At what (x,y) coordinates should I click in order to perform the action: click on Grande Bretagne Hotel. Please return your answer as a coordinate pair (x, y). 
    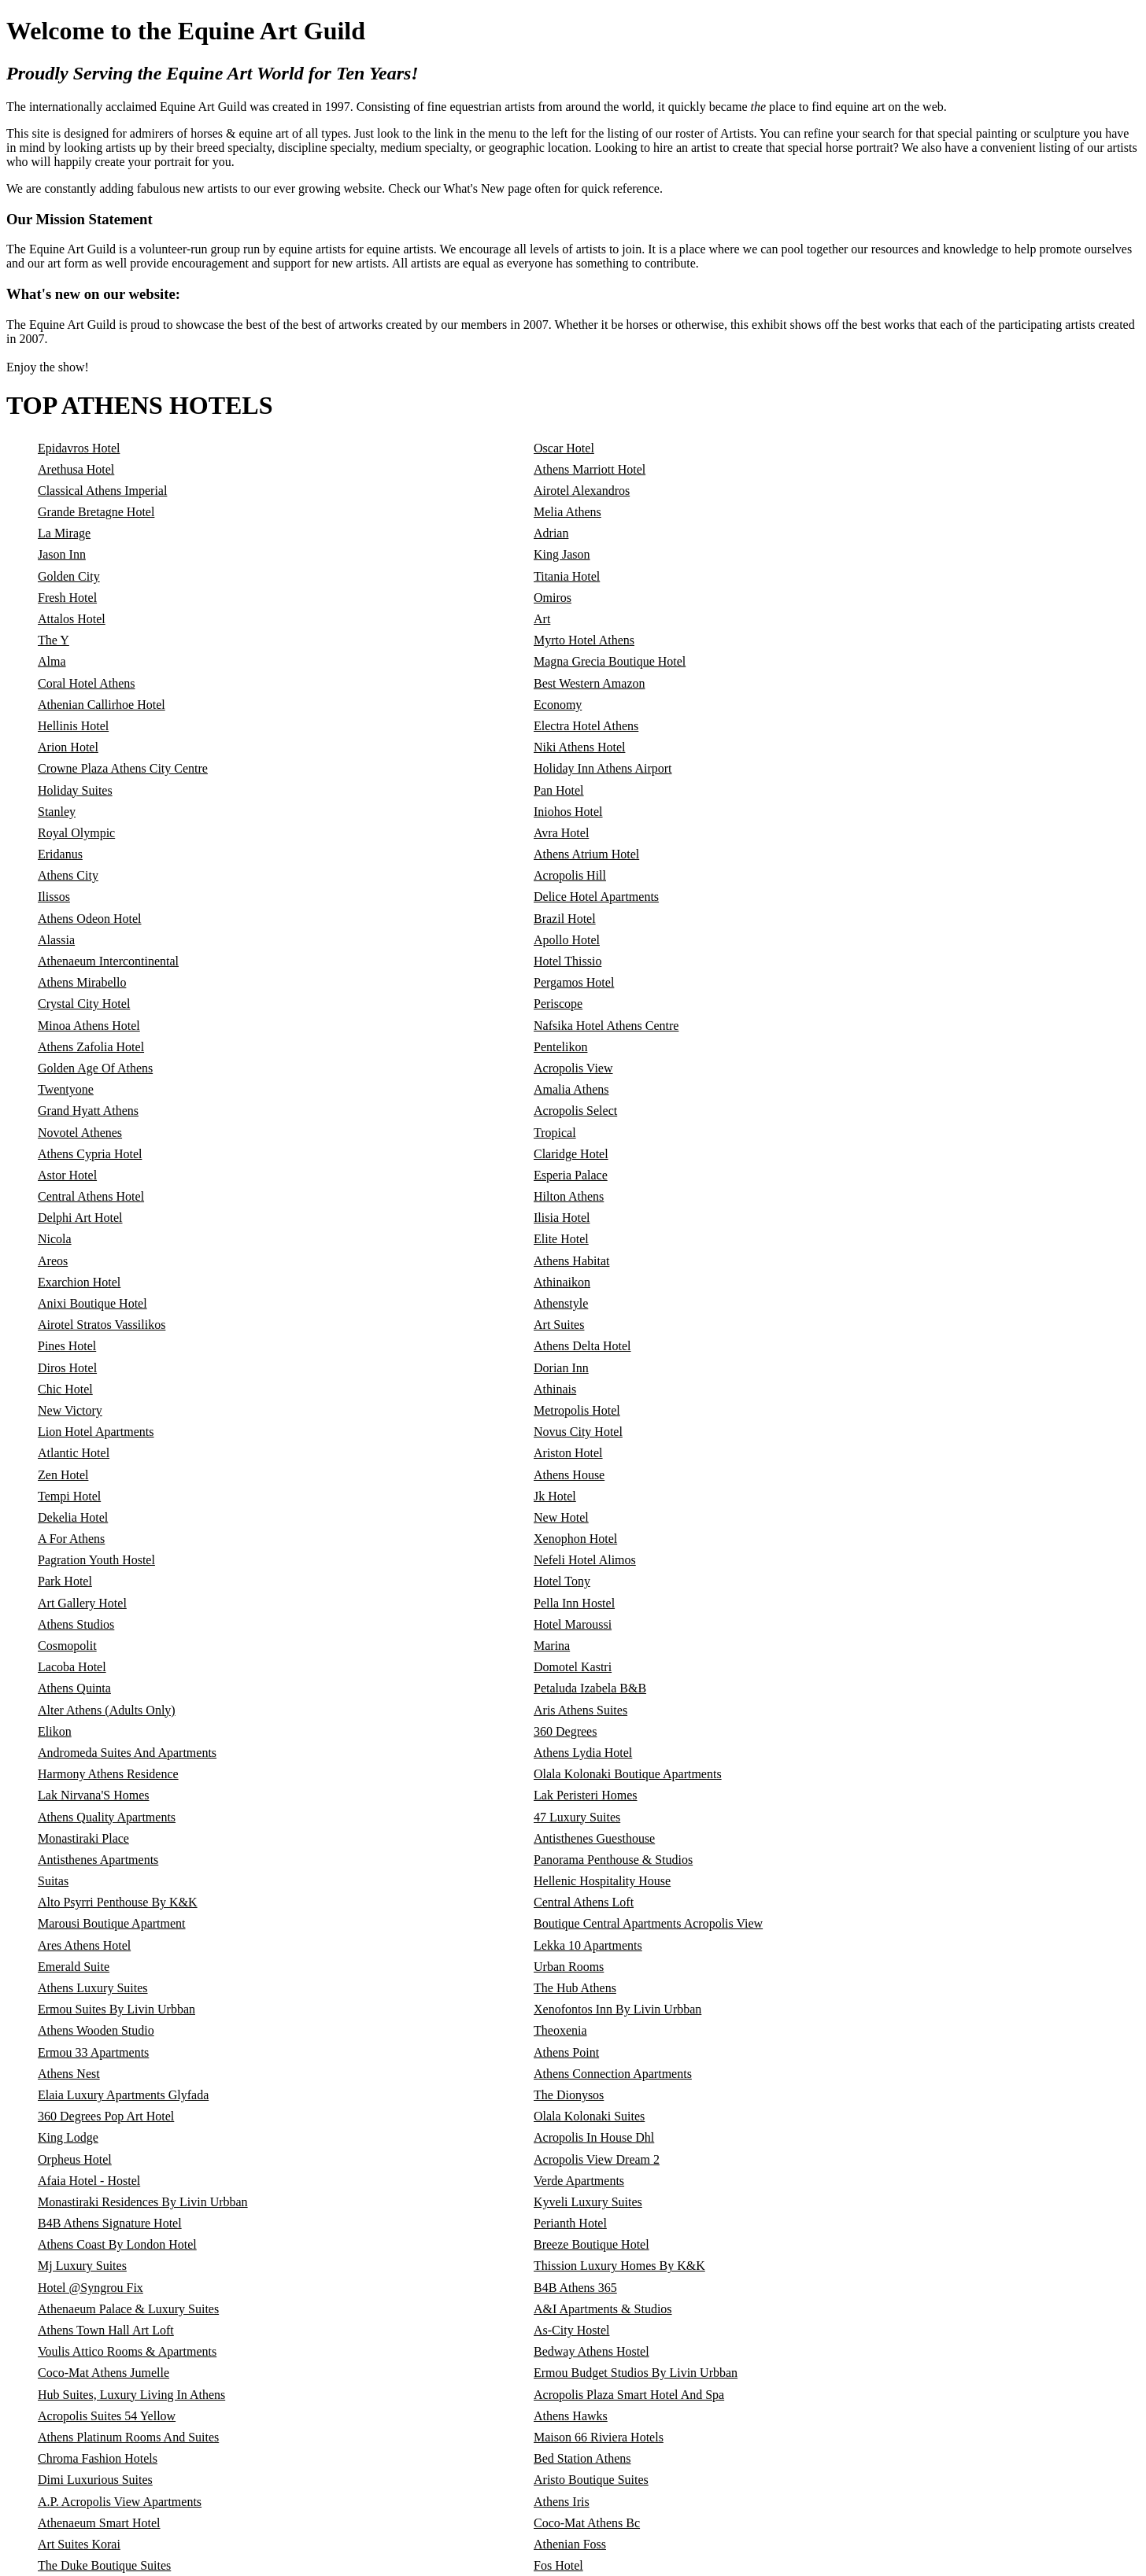
    Looking at the image, I should click on (96, 512).